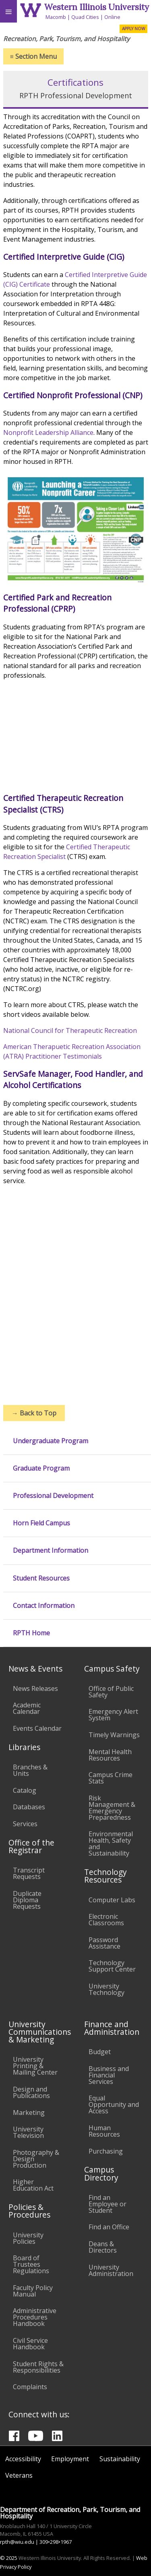 The image size is (151, 2576). What do you see at coordinates (111, 1843) in the screenshot?
I see `Environmental Health, Safety and Sustainability` at bounding box center [111, 1843].